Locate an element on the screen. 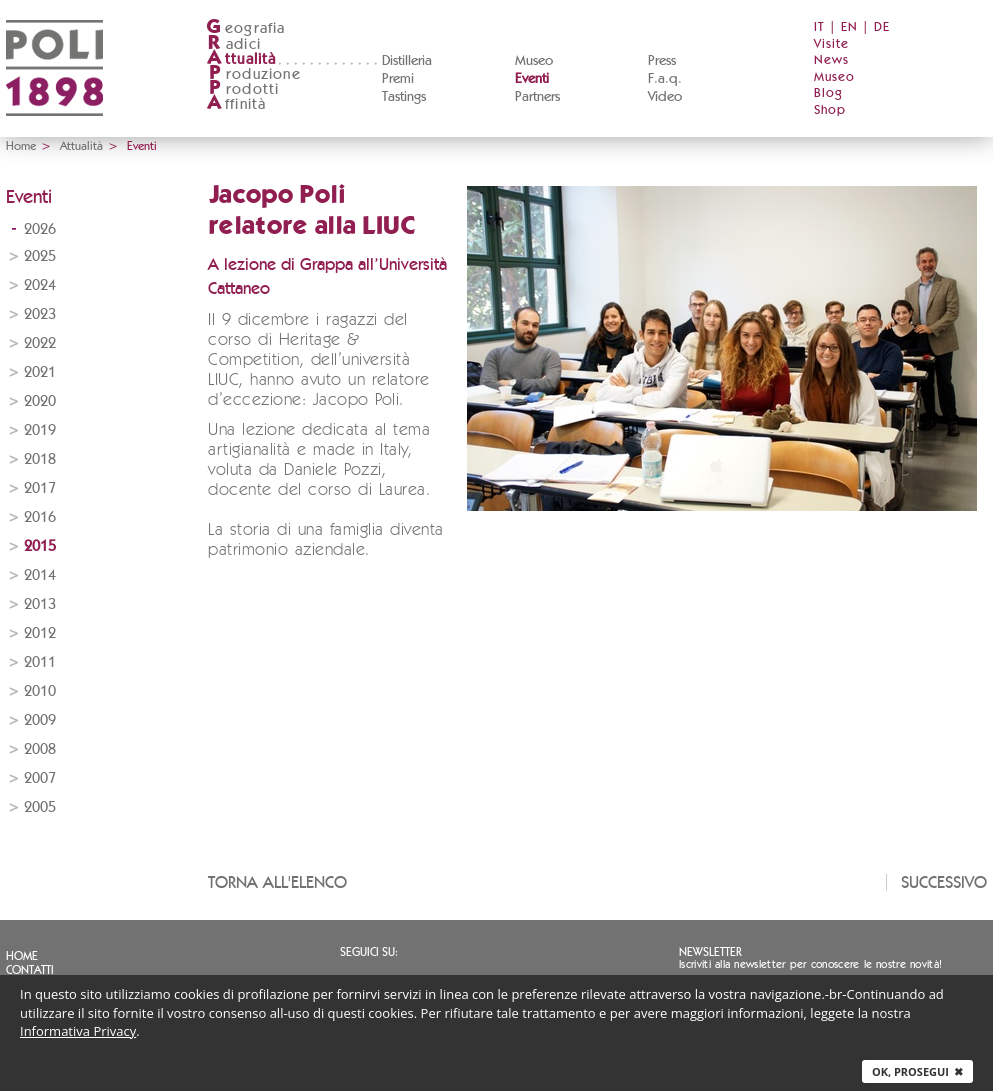  Eventi is located at coordinates (532, 79).